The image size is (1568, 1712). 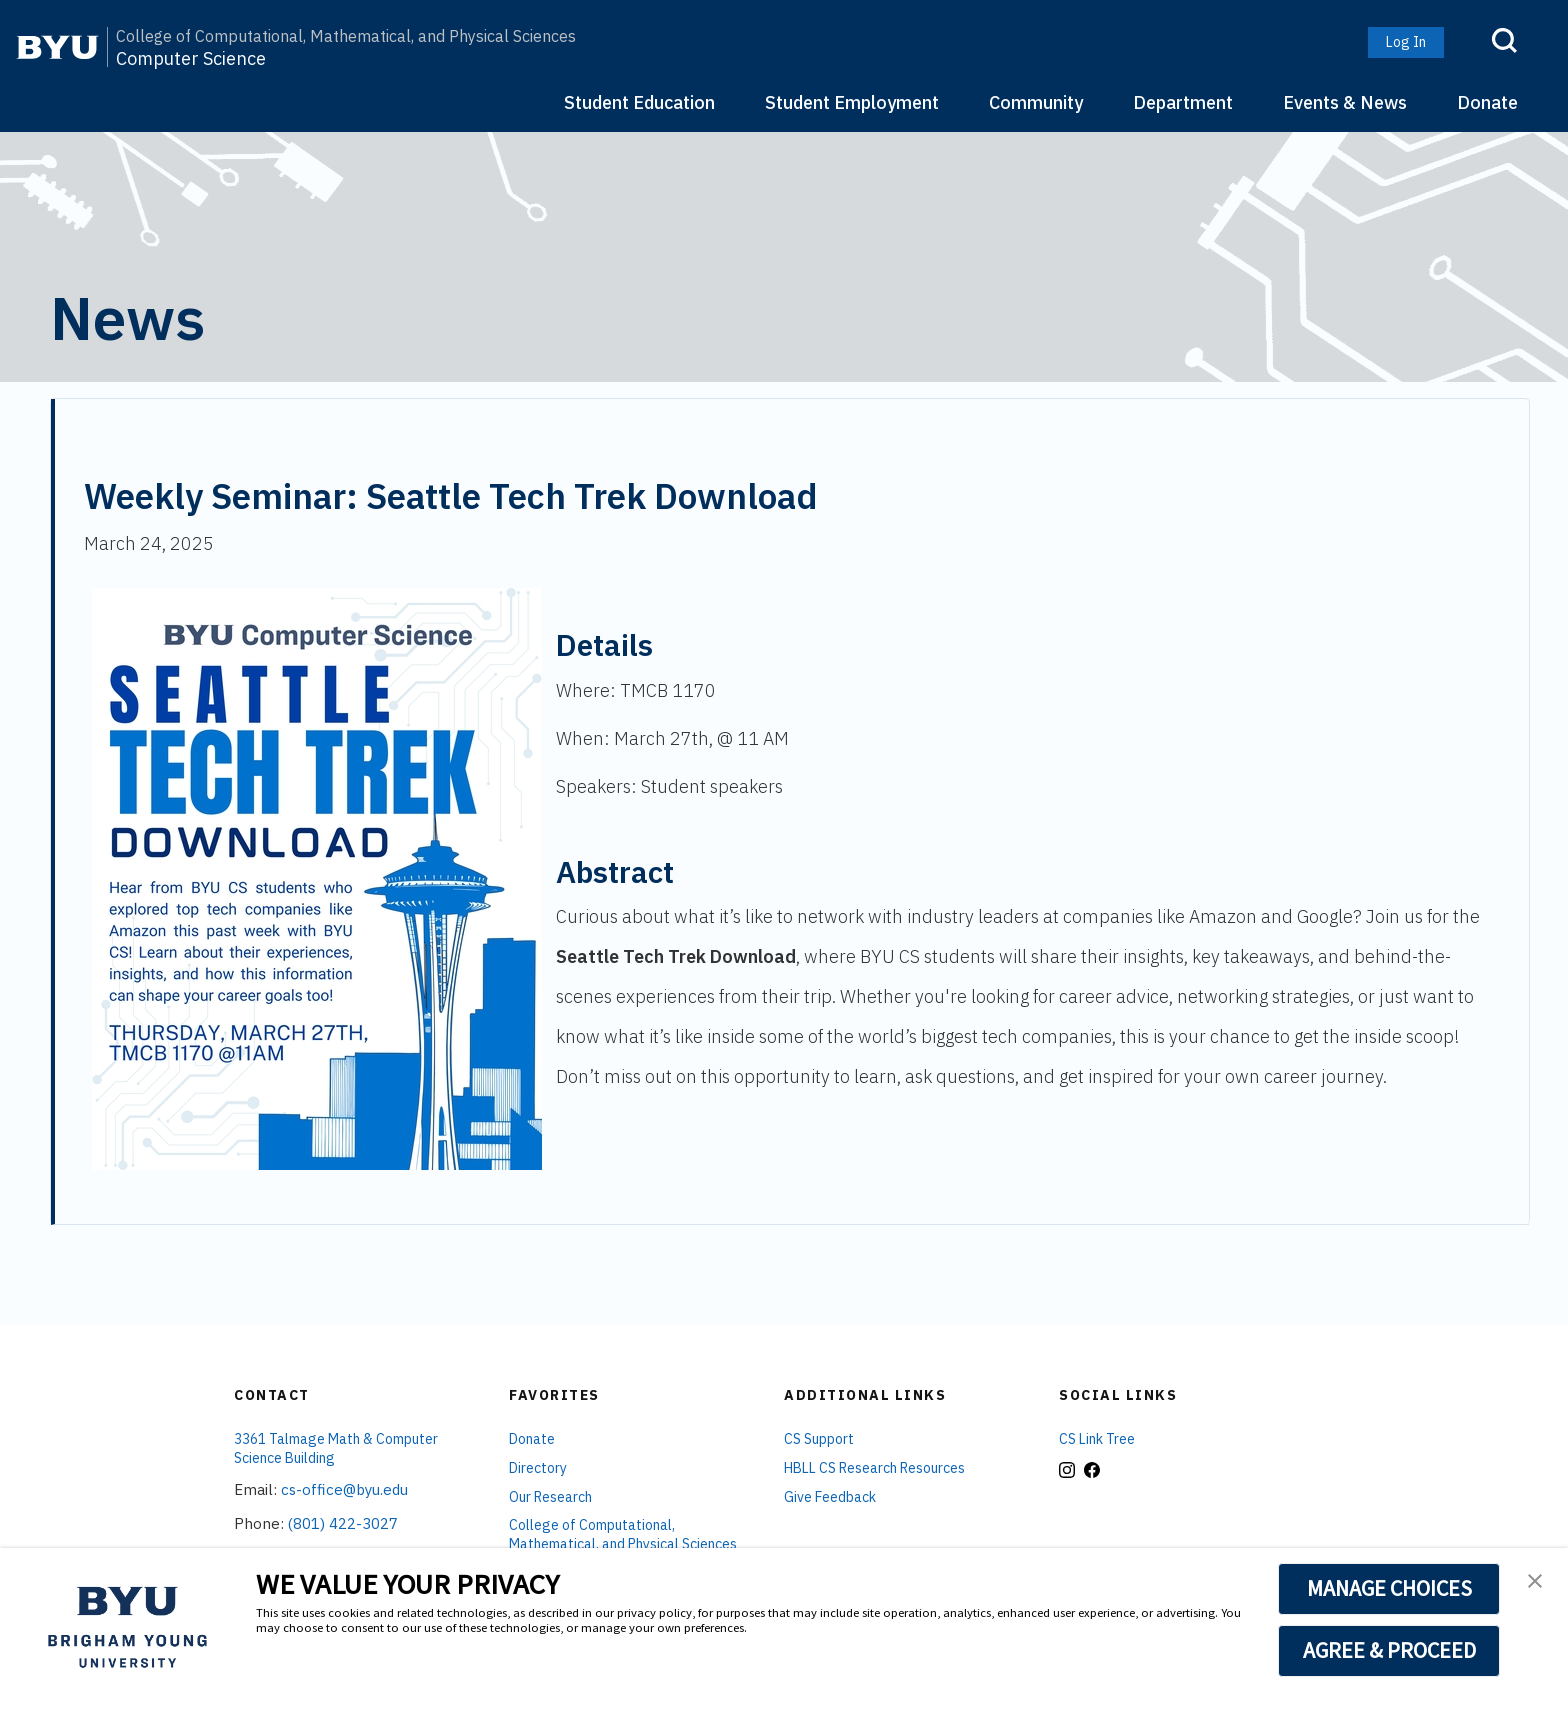 What do you see at coordinates (346, 36) in the screenshot?
I see `College of Computational, Mathematical, and Physical Sciences` at bounding box center [346, 36].